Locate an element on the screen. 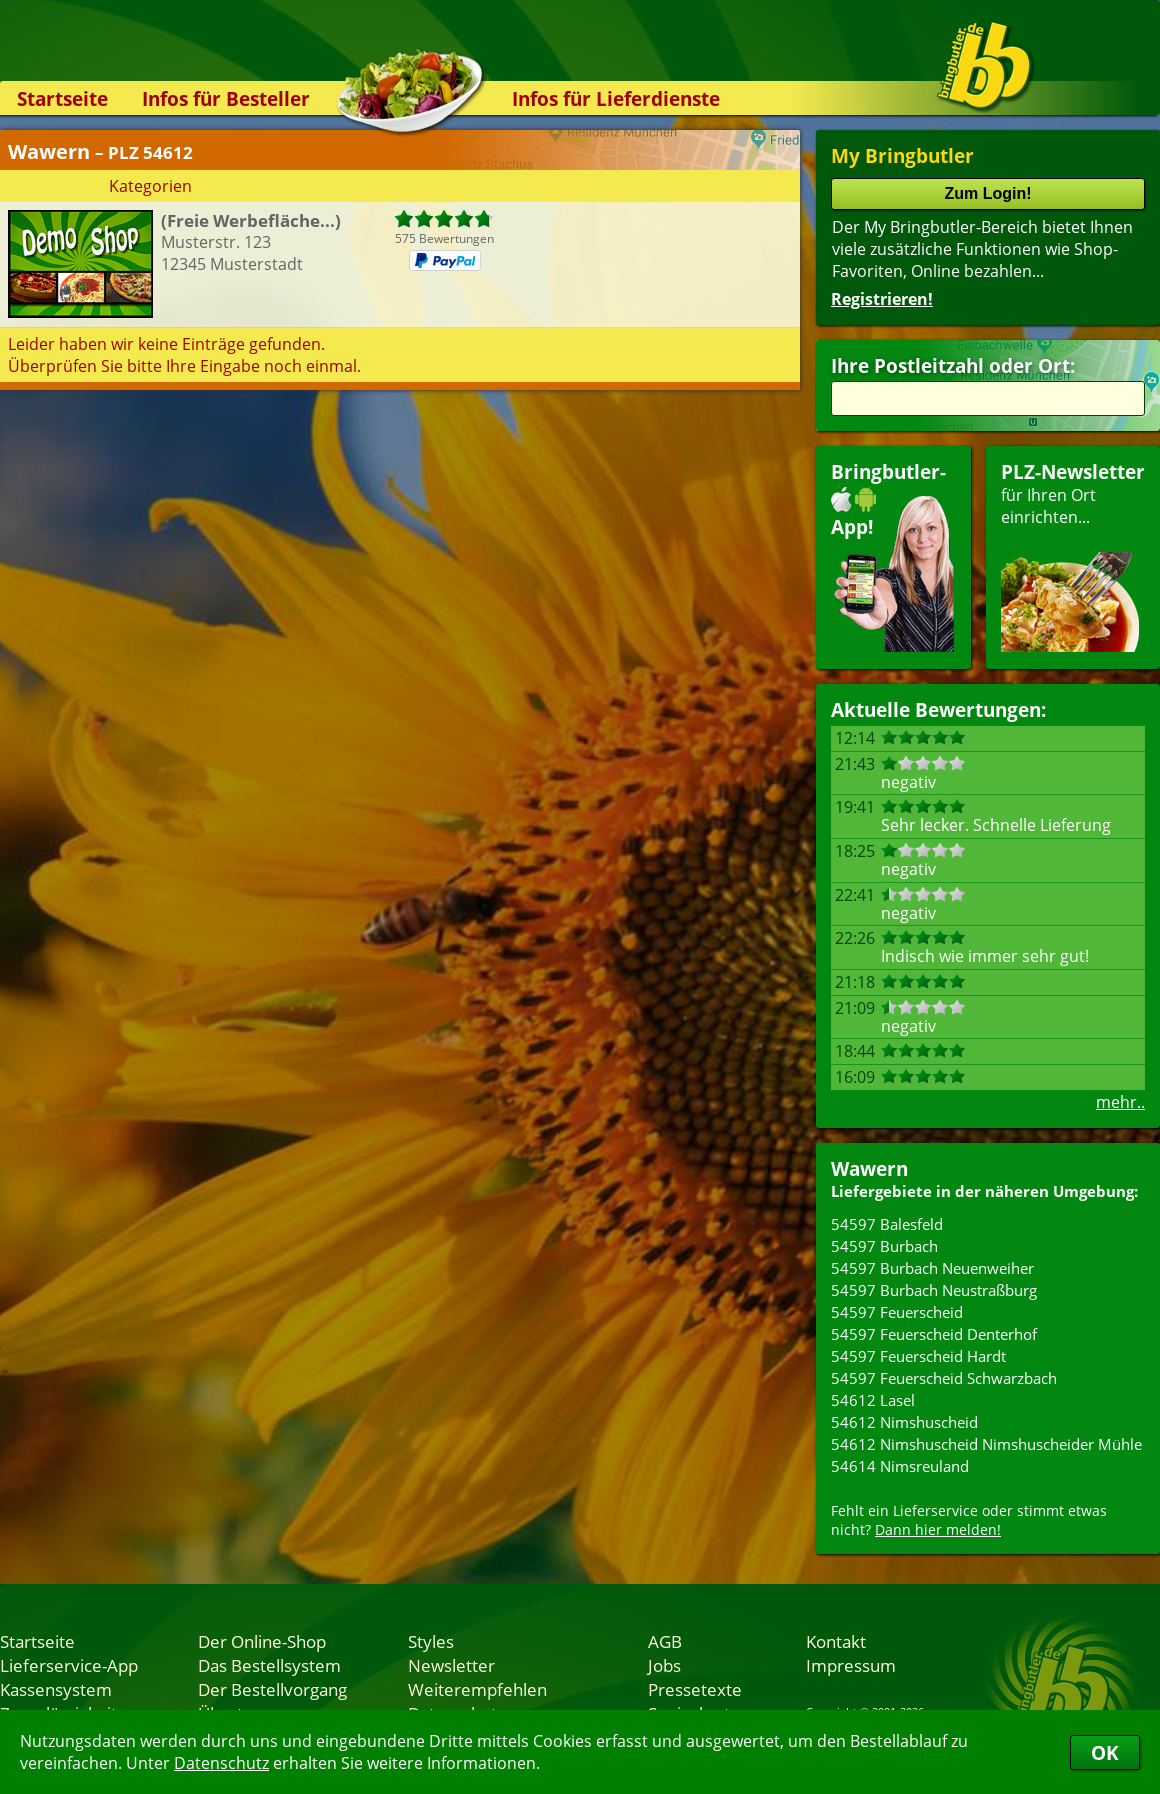 Image resolution: width=1160 pixels, height=1794 pixels. 54612 Nimshuscheid is located at coordinates (904, 1422).